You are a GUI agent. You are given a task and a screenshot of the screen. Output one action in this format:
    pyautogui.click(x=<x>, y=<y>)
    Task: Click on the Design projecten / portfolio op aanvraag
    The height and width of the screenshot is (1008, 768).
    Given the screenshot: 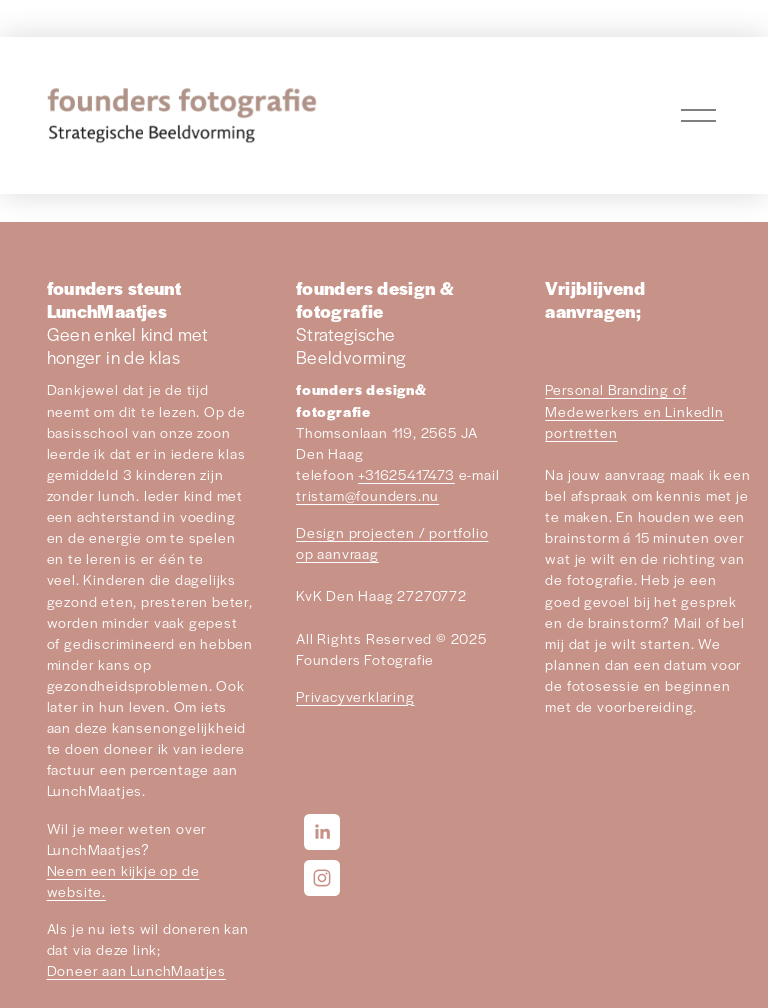 What is the action you would take?
    pyautogui.click(x=392, y=542)
    